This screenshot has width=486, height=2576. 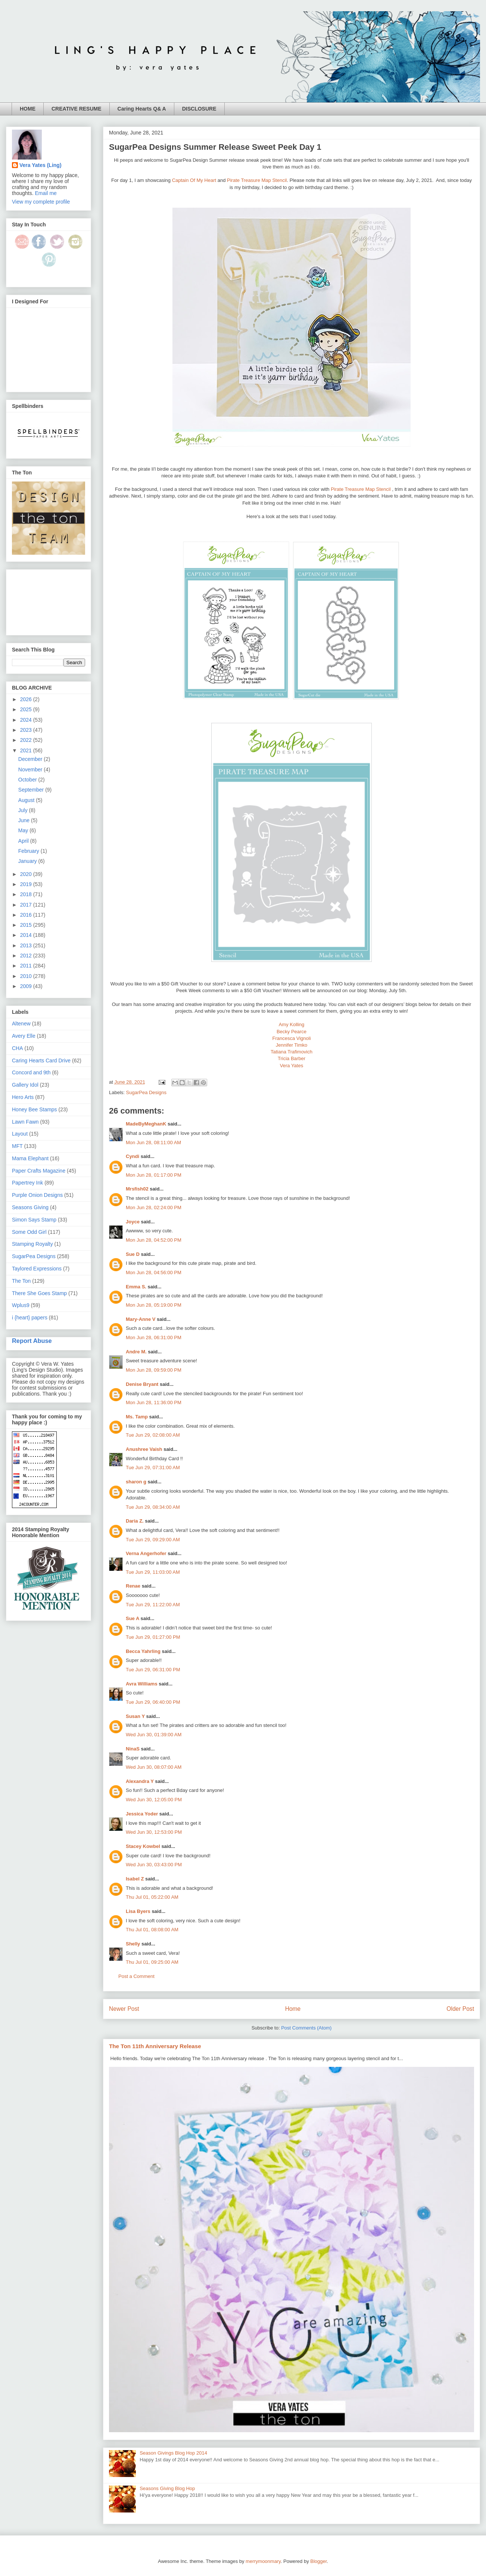 I want to click on Jennifer Timko, so click(x=292, y=1045).